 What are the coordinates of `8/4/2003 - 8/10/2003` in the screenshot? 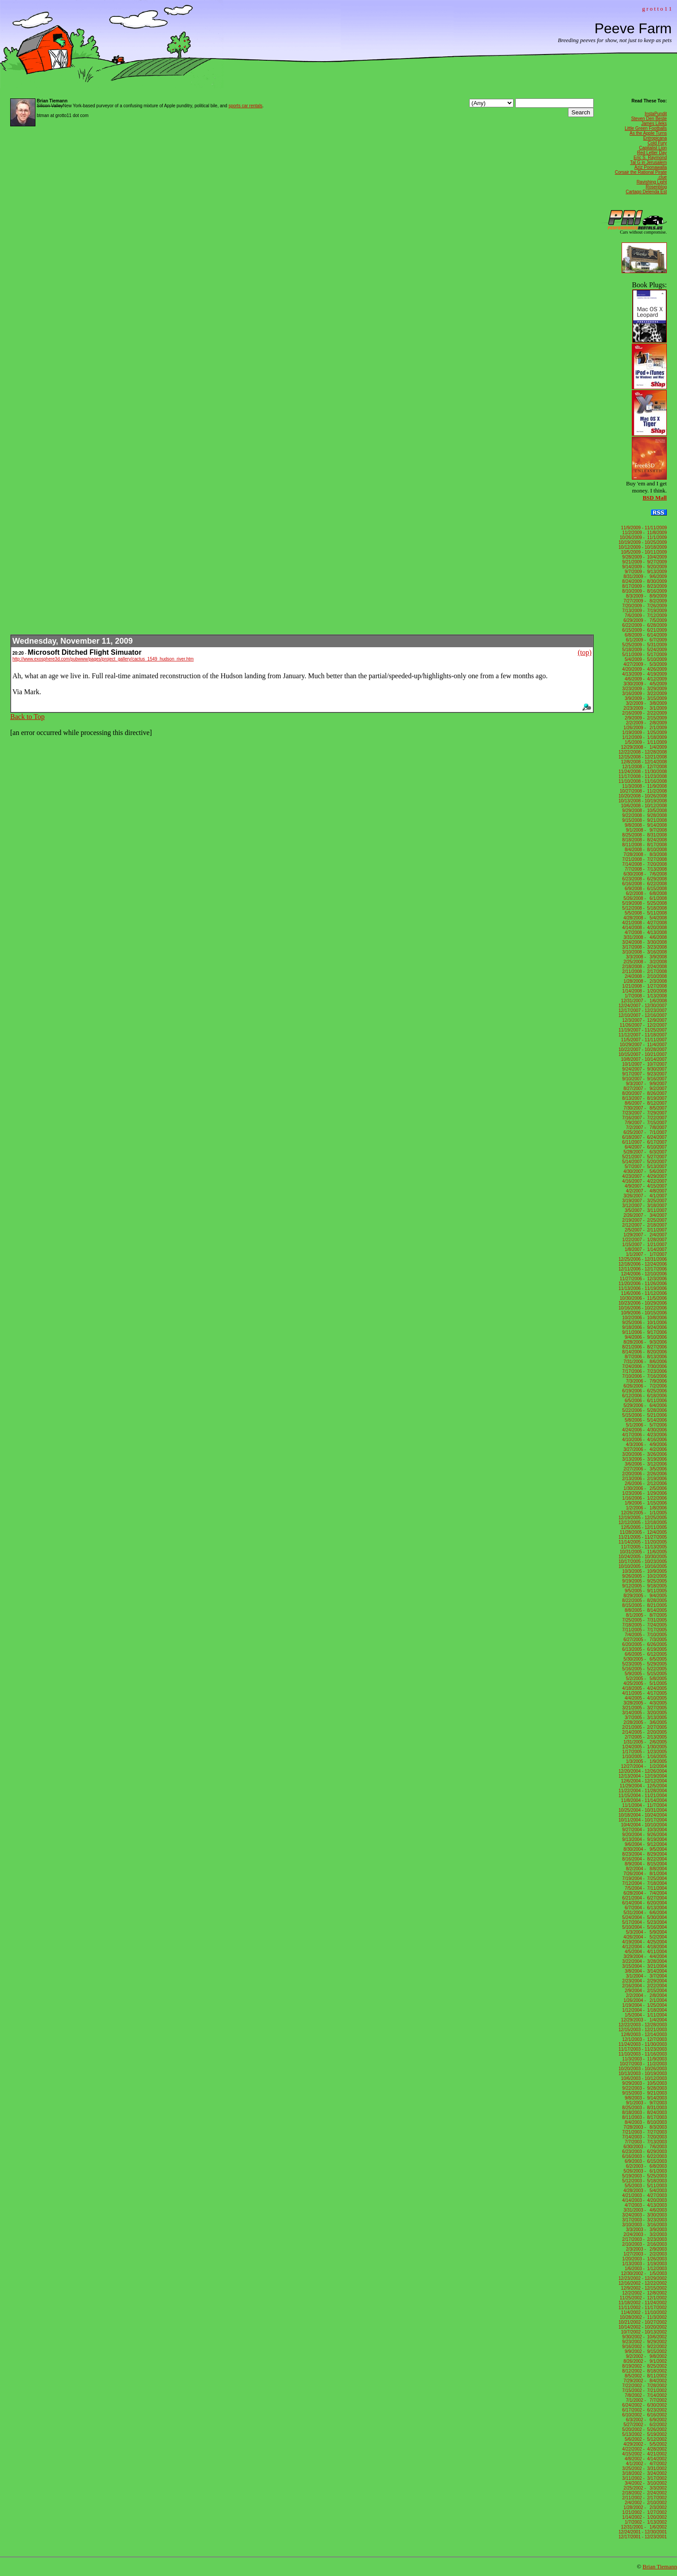 It's located at (644, 2122).